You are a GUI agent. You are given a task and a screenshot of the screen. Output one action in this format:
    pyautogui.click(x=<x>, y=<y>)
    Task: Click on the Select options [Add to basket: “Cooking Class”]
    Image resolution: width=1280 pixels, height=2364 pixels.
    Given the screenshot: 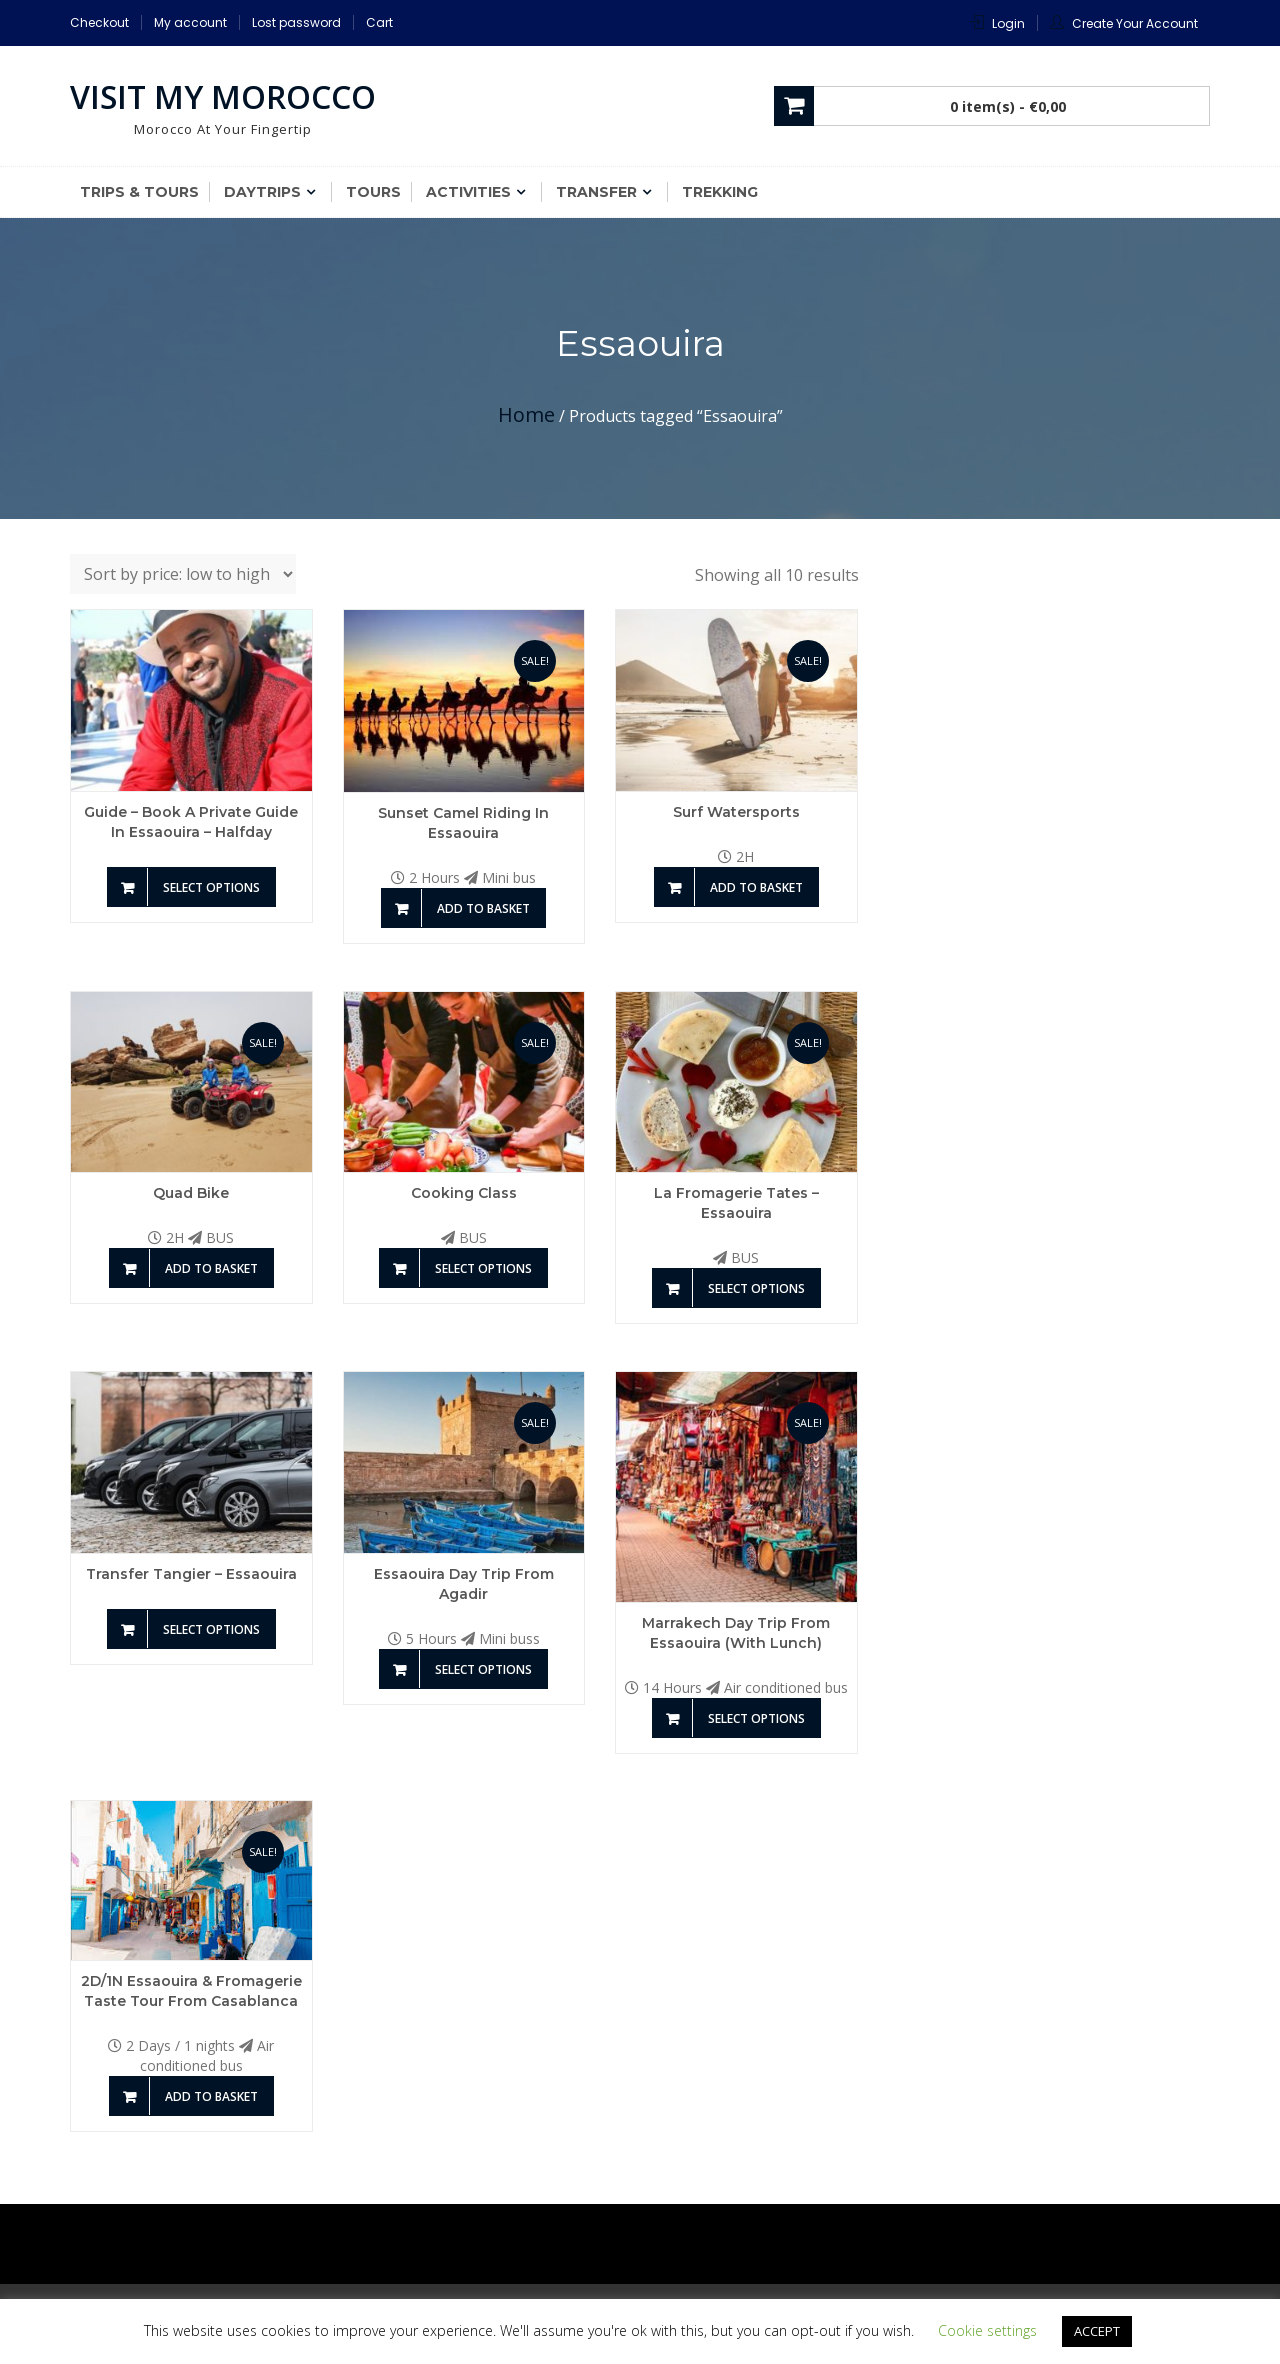 What is the action you would take?
    pyautogui.click(x=483, y=1268)
    